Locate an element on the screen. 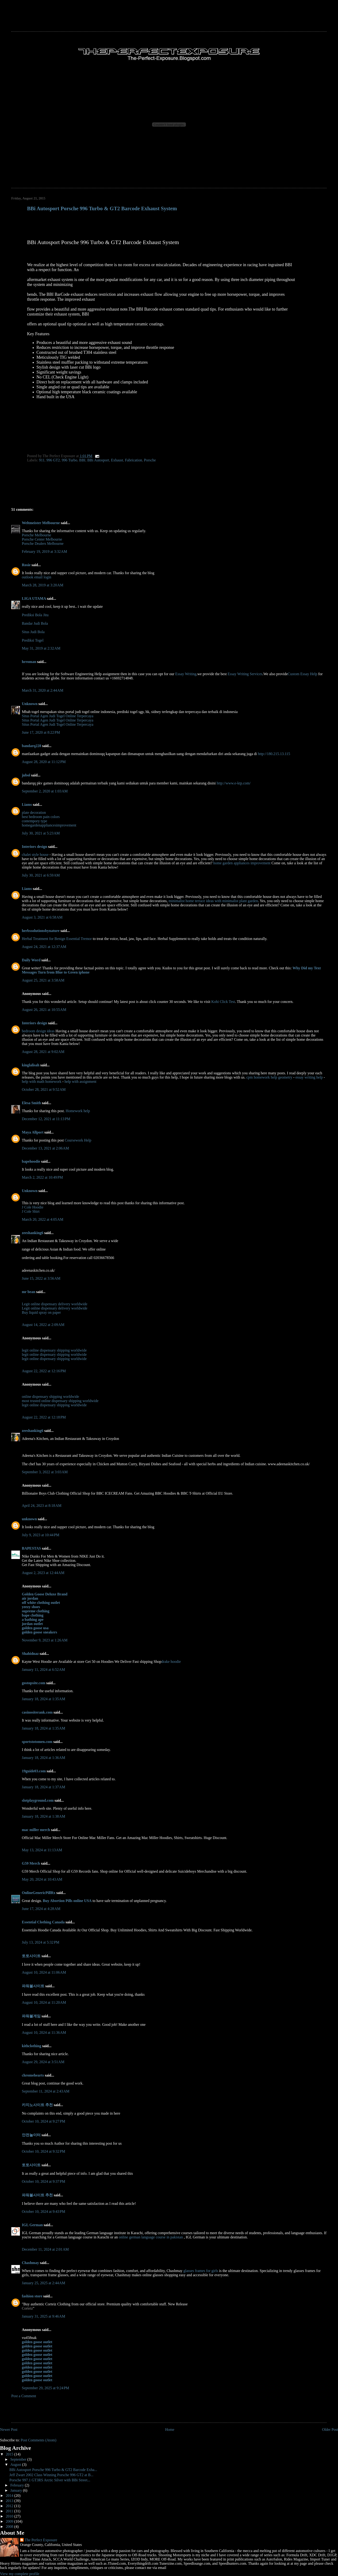  essay writing help is located at coordinates (309, 1077).